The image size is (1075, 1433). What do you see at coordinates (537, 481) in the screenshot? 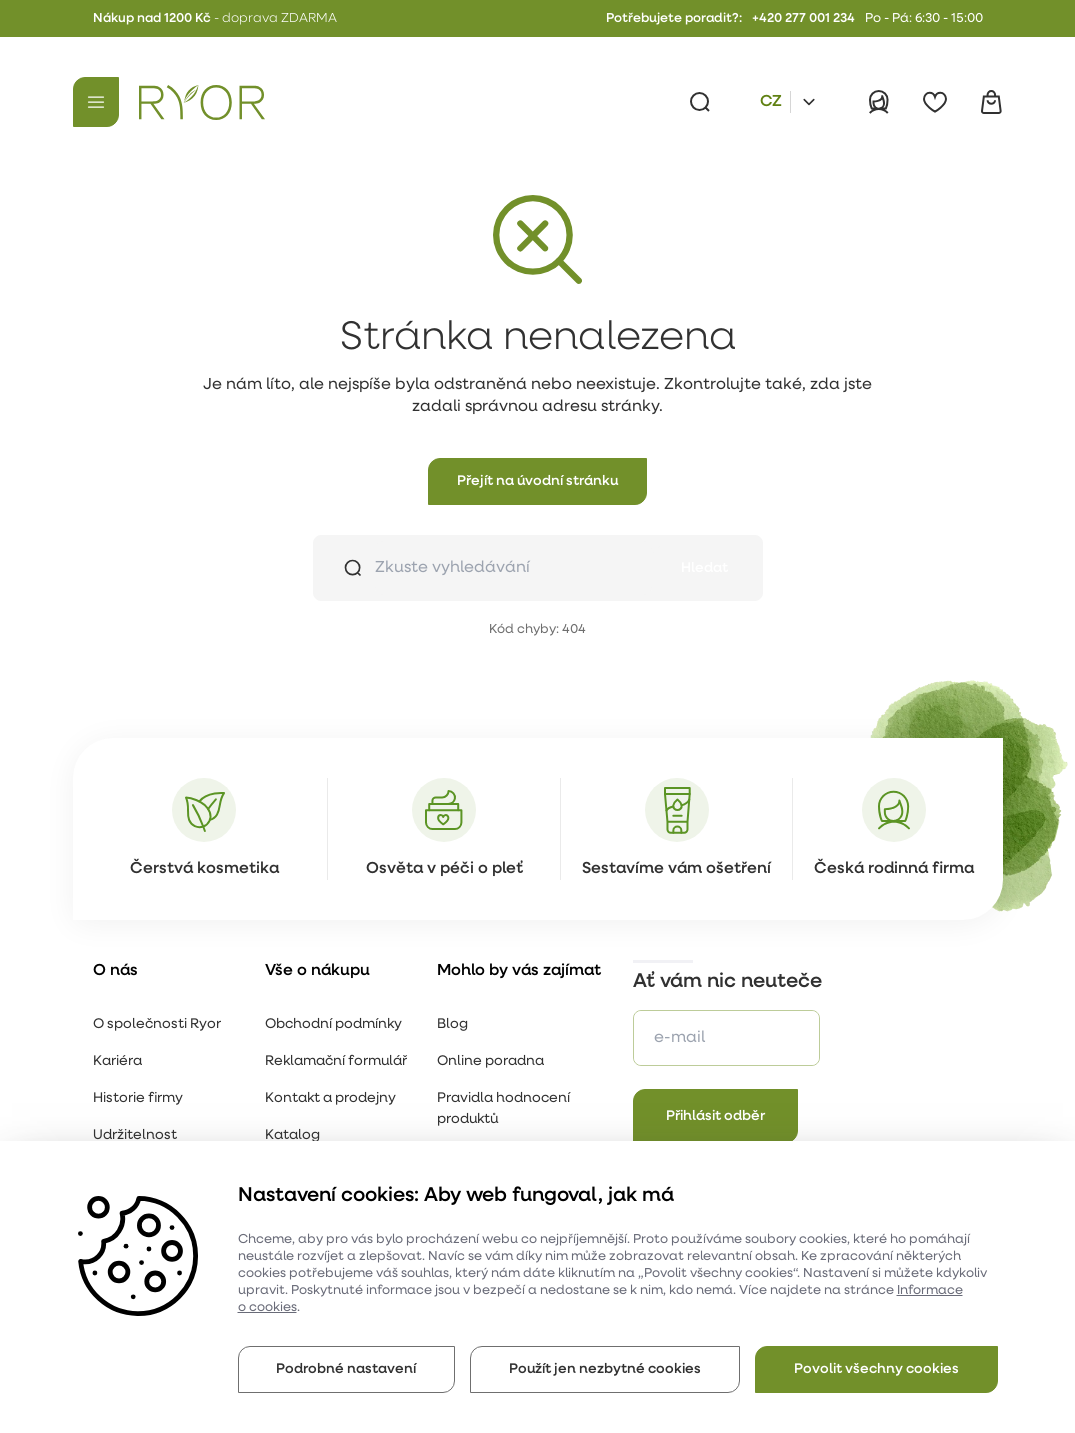
I see `[button]` at bounding box center [537, 481].